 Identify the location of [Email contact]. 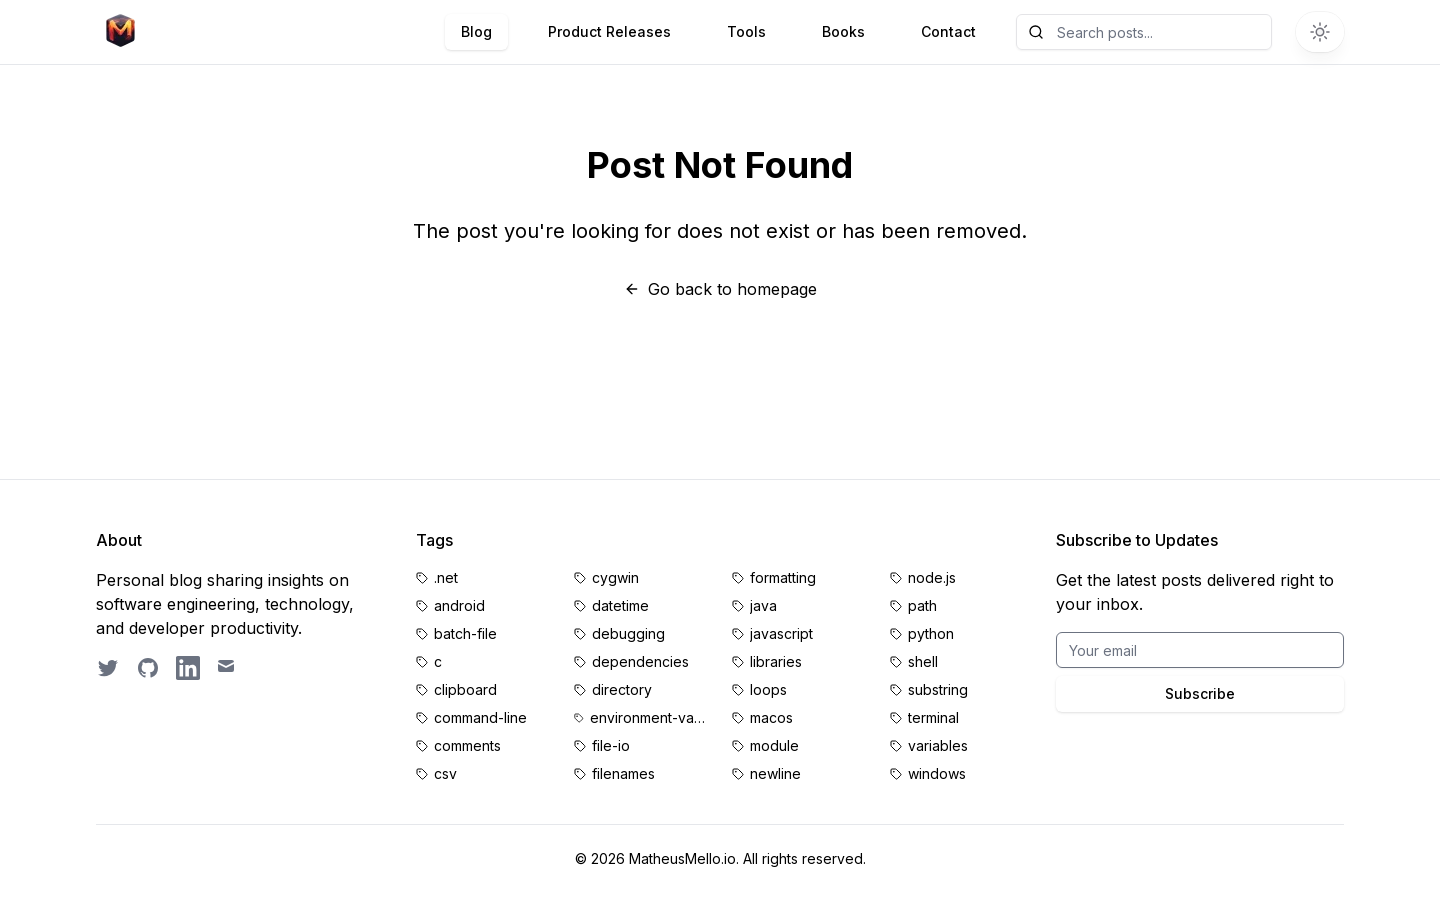
(228, 668).